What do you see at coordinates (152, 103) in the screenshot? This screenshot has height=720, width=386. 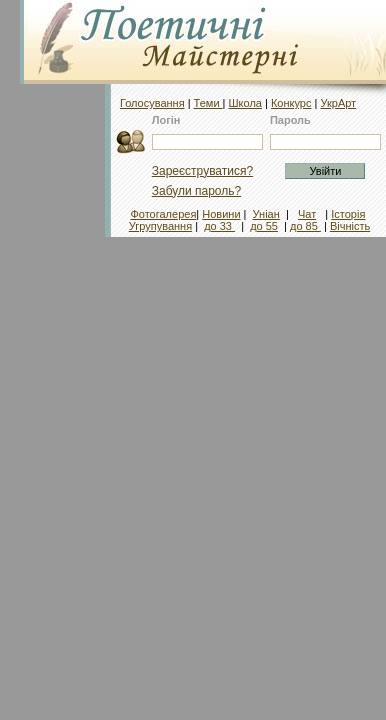 I see `Голосування` at bounding box center [152, 103].